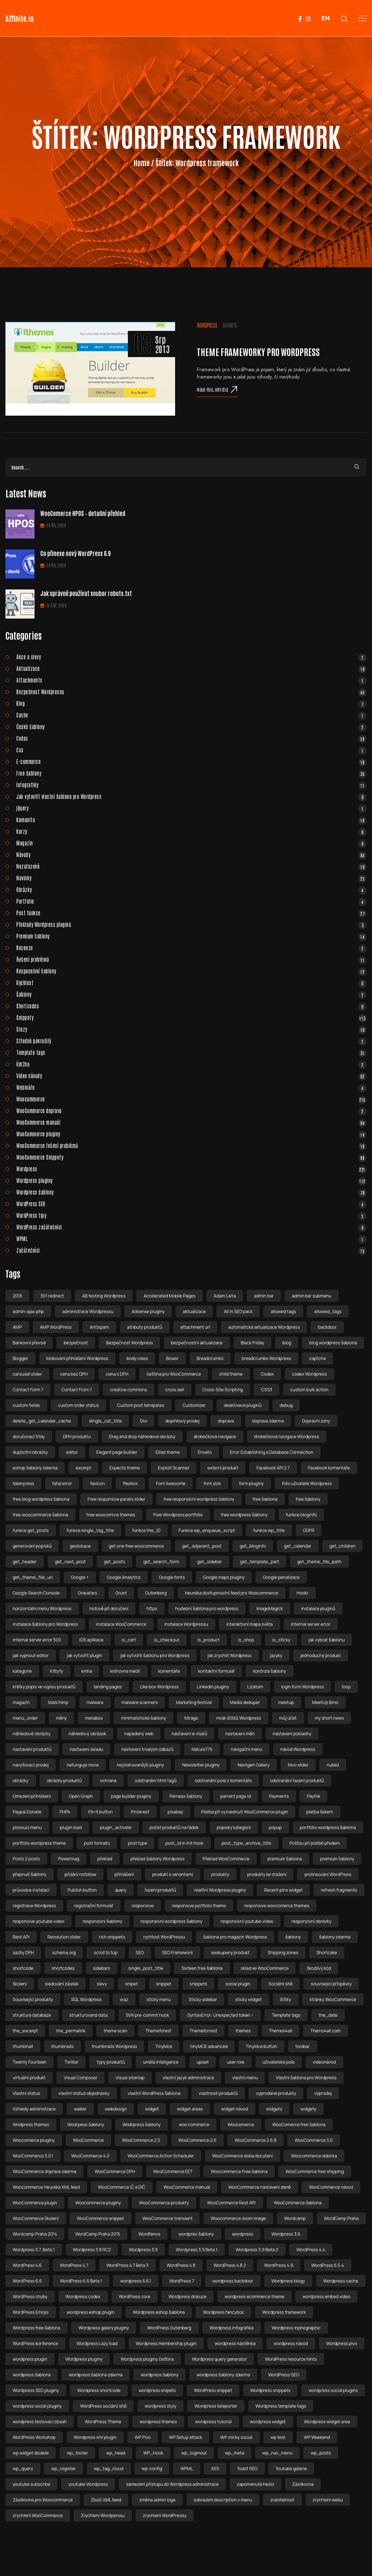 The image size is (372, 2576). Describe the element at coordinates (291, 2468) in the screenshot. I see `Youtube galerie` at that location.